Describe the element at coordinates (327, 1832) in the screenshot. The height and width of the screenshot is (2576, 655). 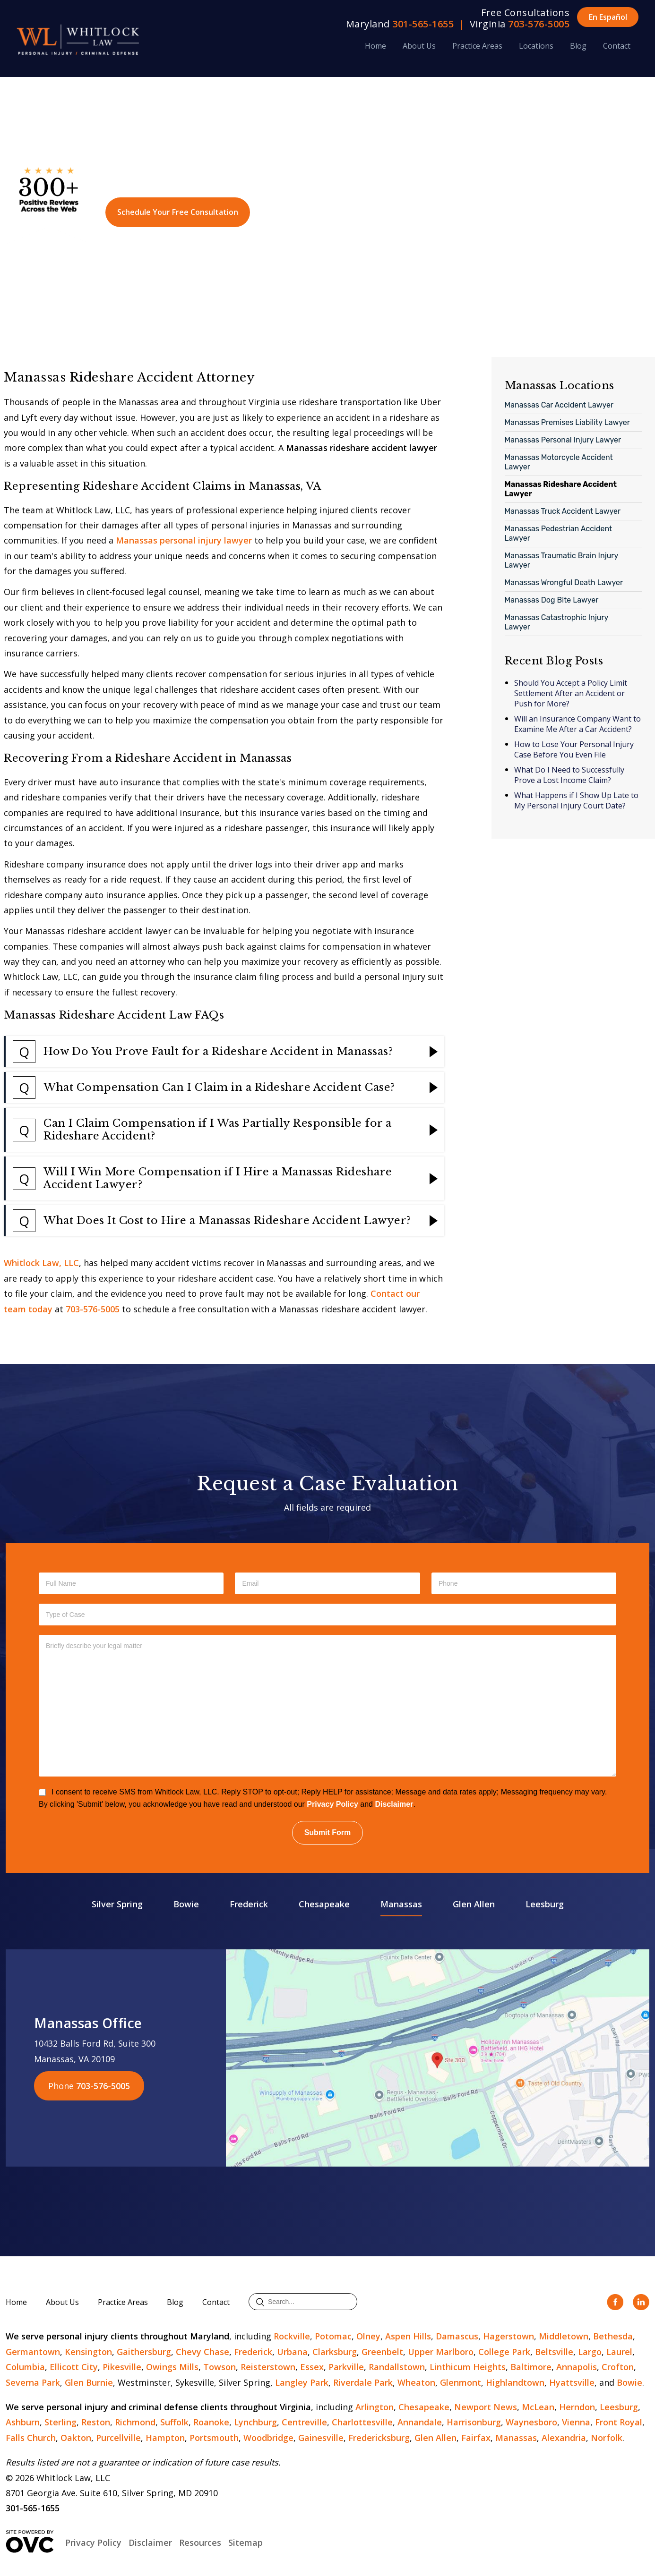
I see `Submit Form` at that location.